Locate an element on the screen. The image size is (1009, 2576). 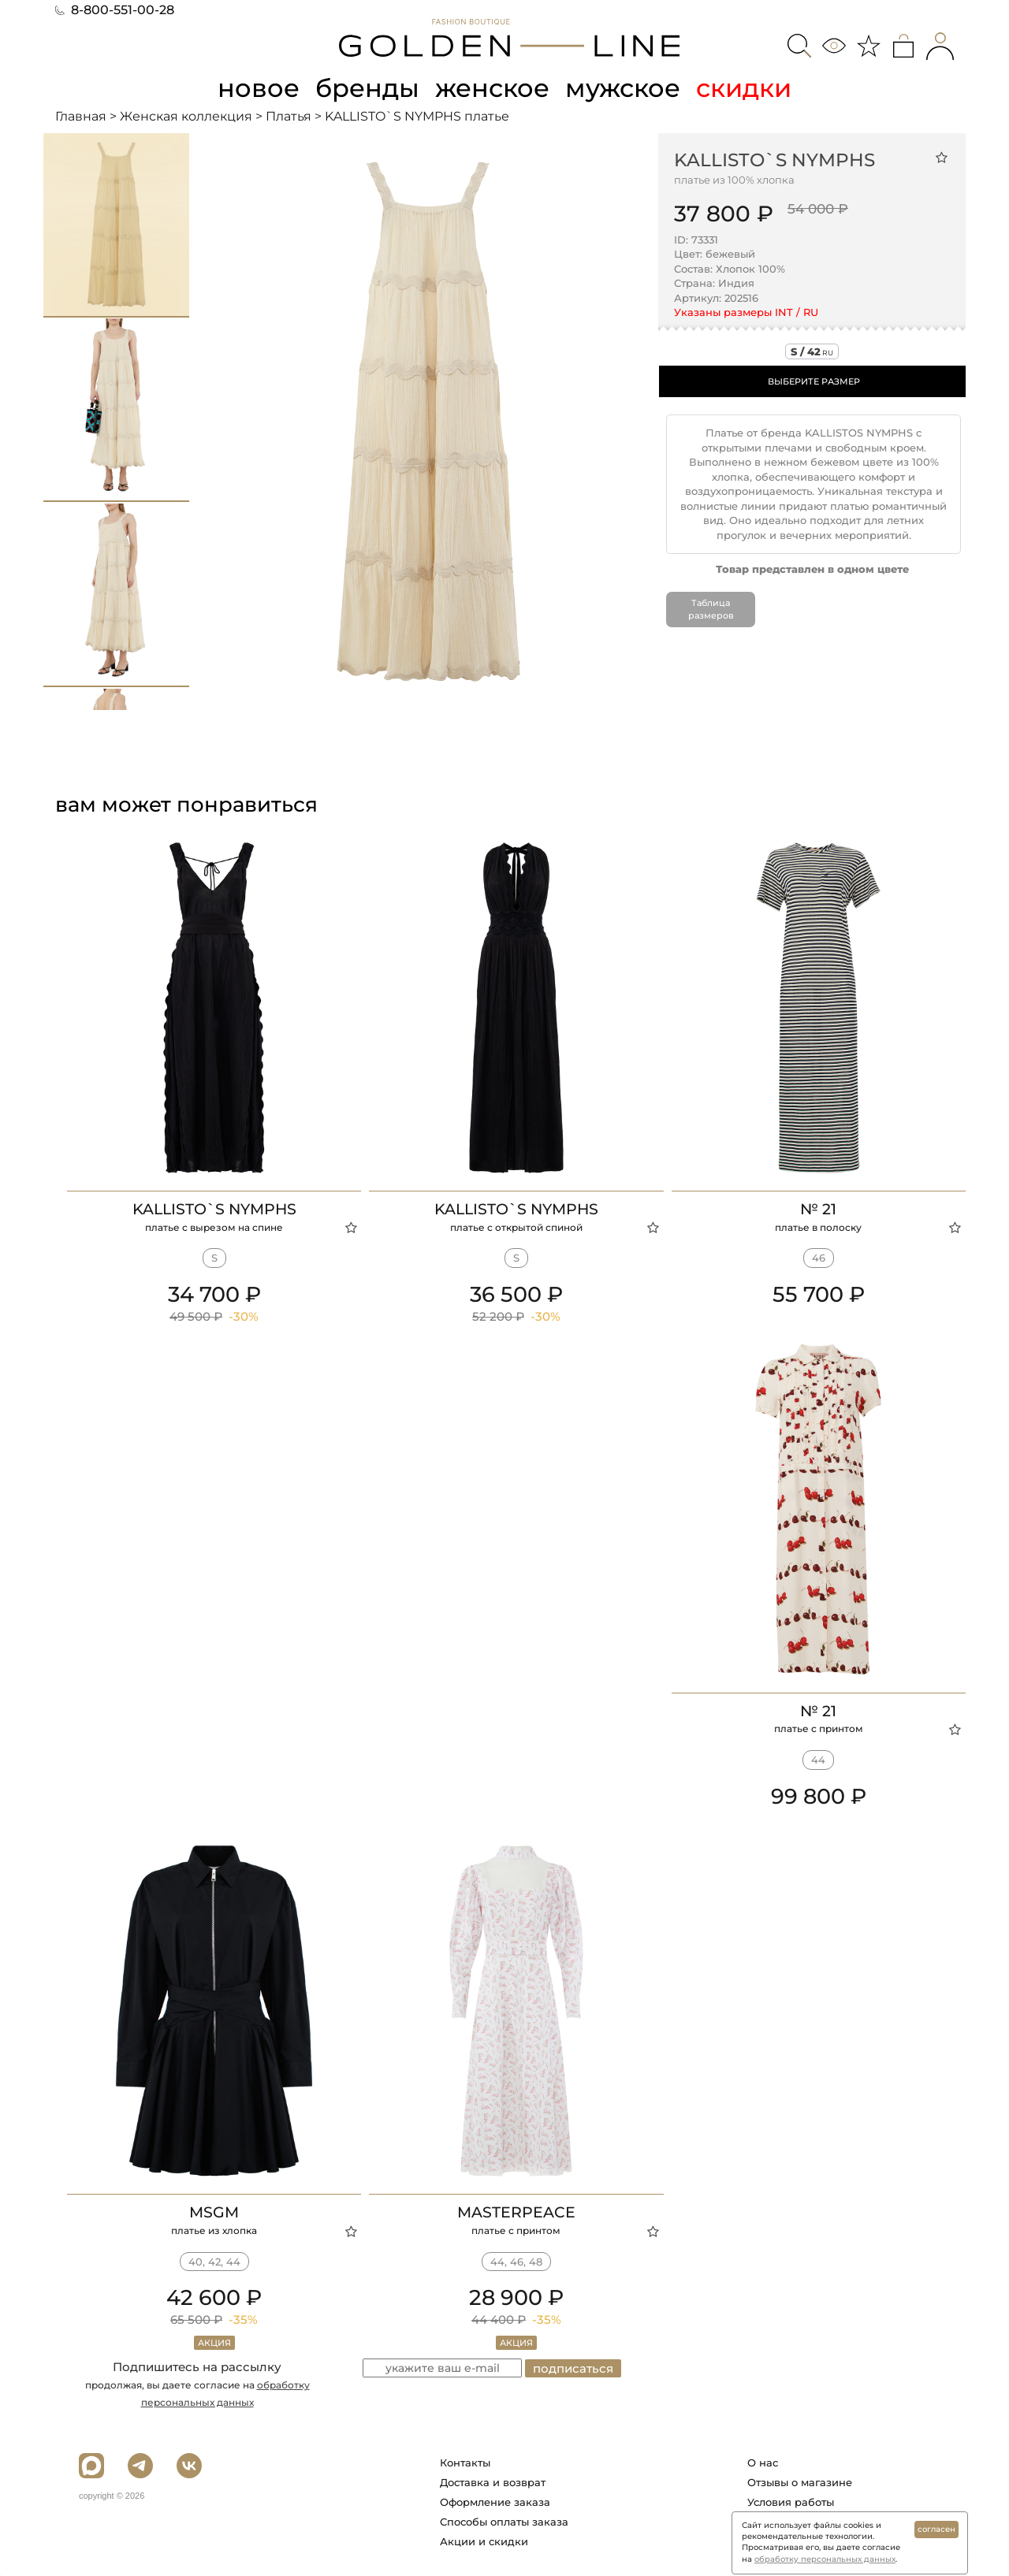
скидки is located at coordinates (743, 87).